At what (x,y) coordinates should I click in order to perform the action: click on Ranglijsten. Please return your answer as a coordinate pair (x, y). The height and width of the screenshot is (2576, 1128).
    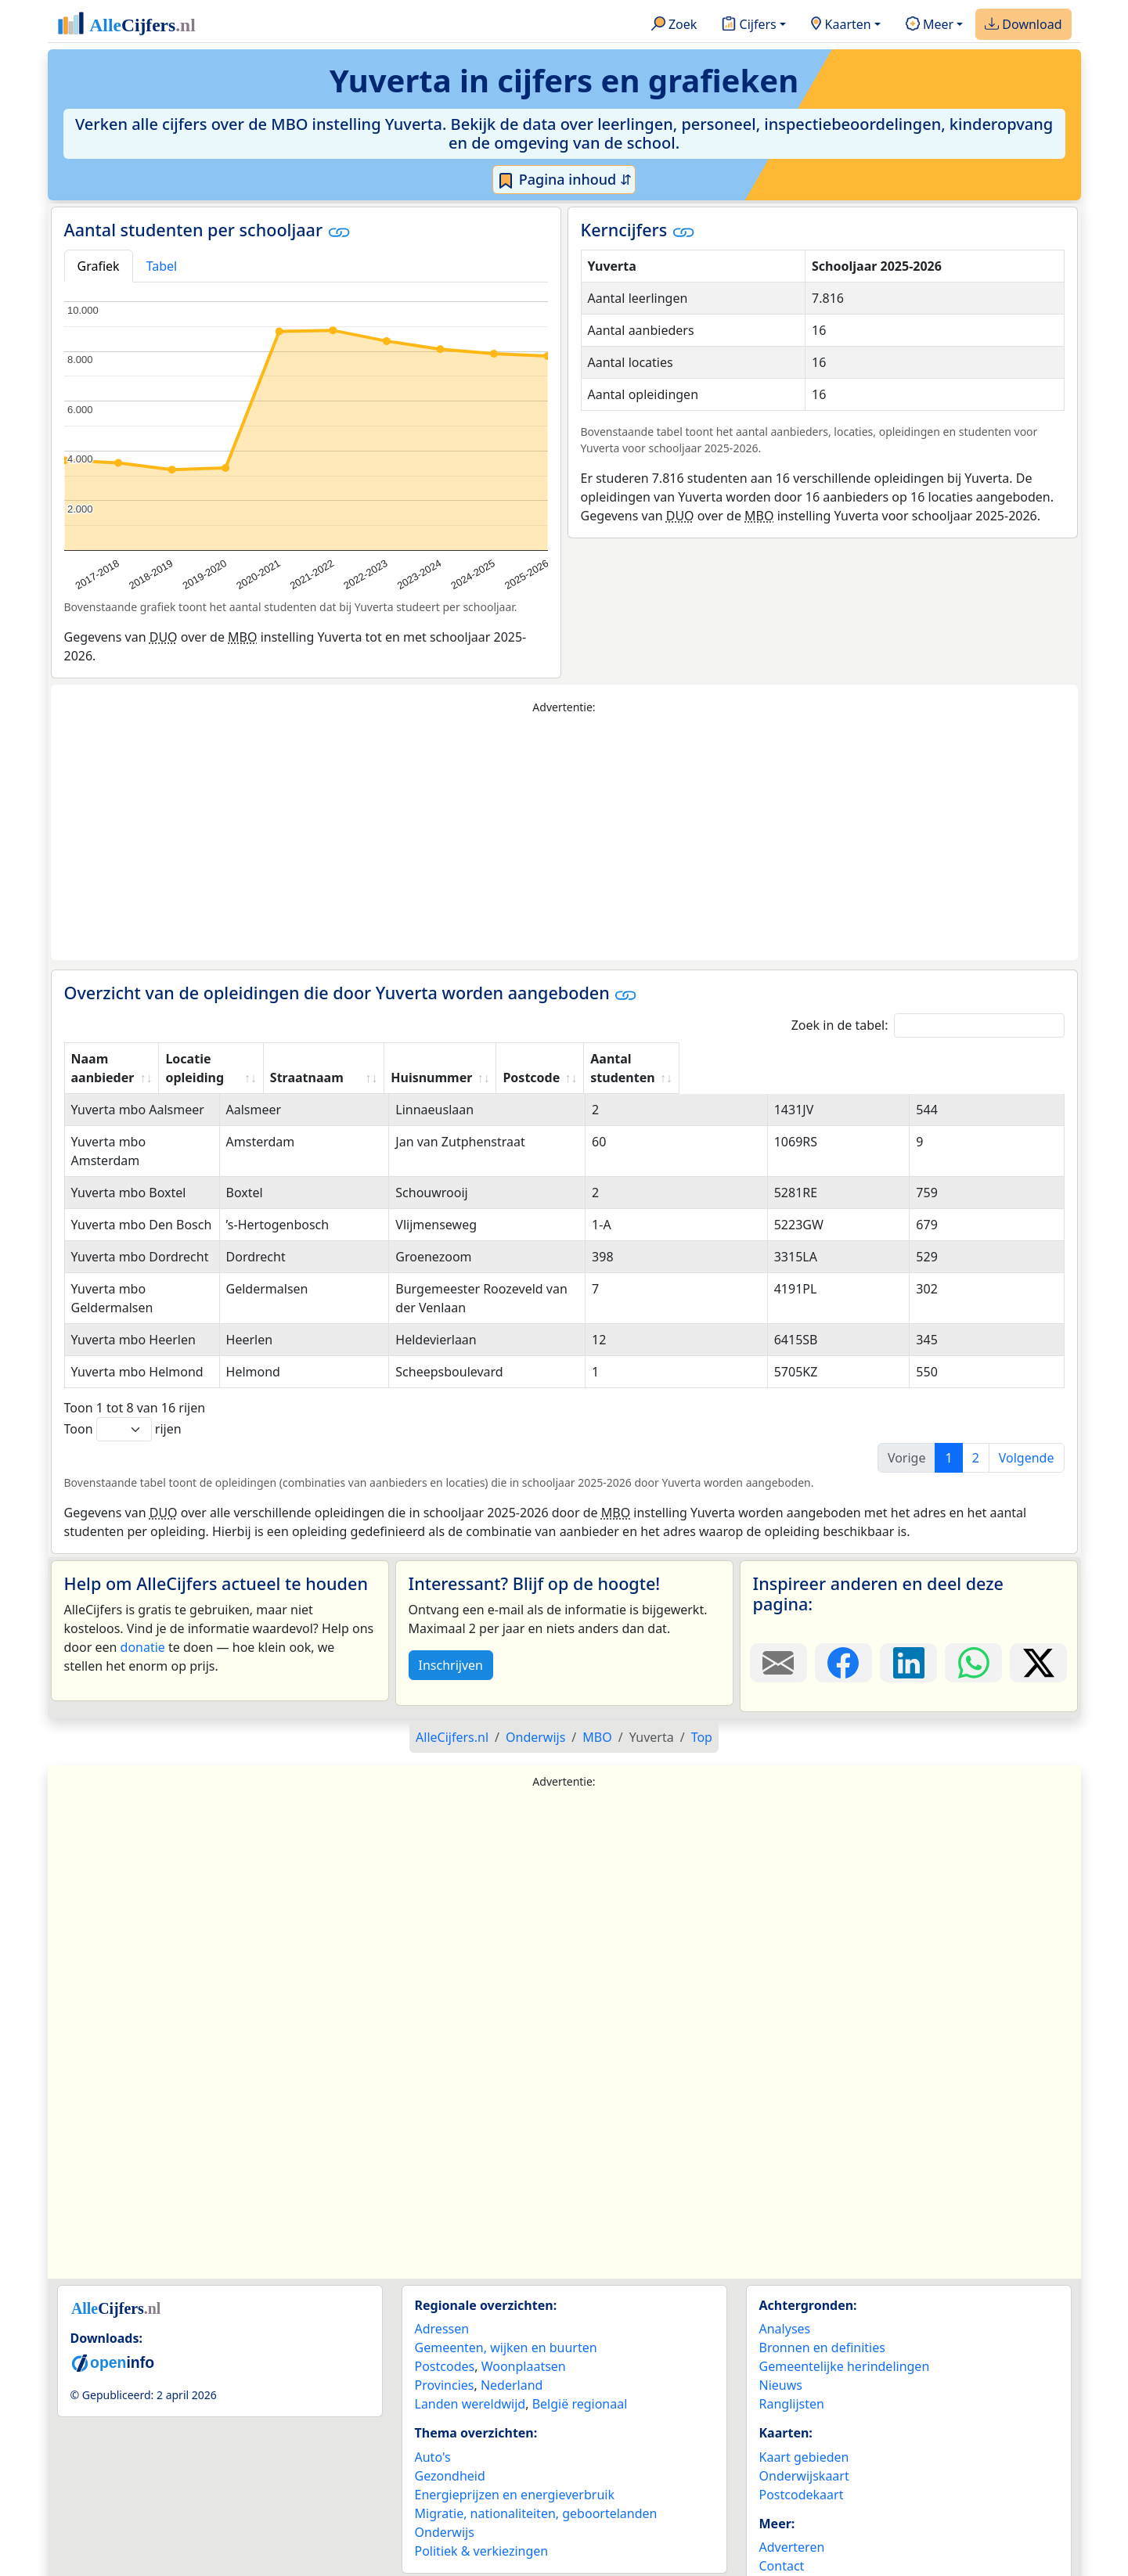
    Looking at the image, I should click on (791, 2347).